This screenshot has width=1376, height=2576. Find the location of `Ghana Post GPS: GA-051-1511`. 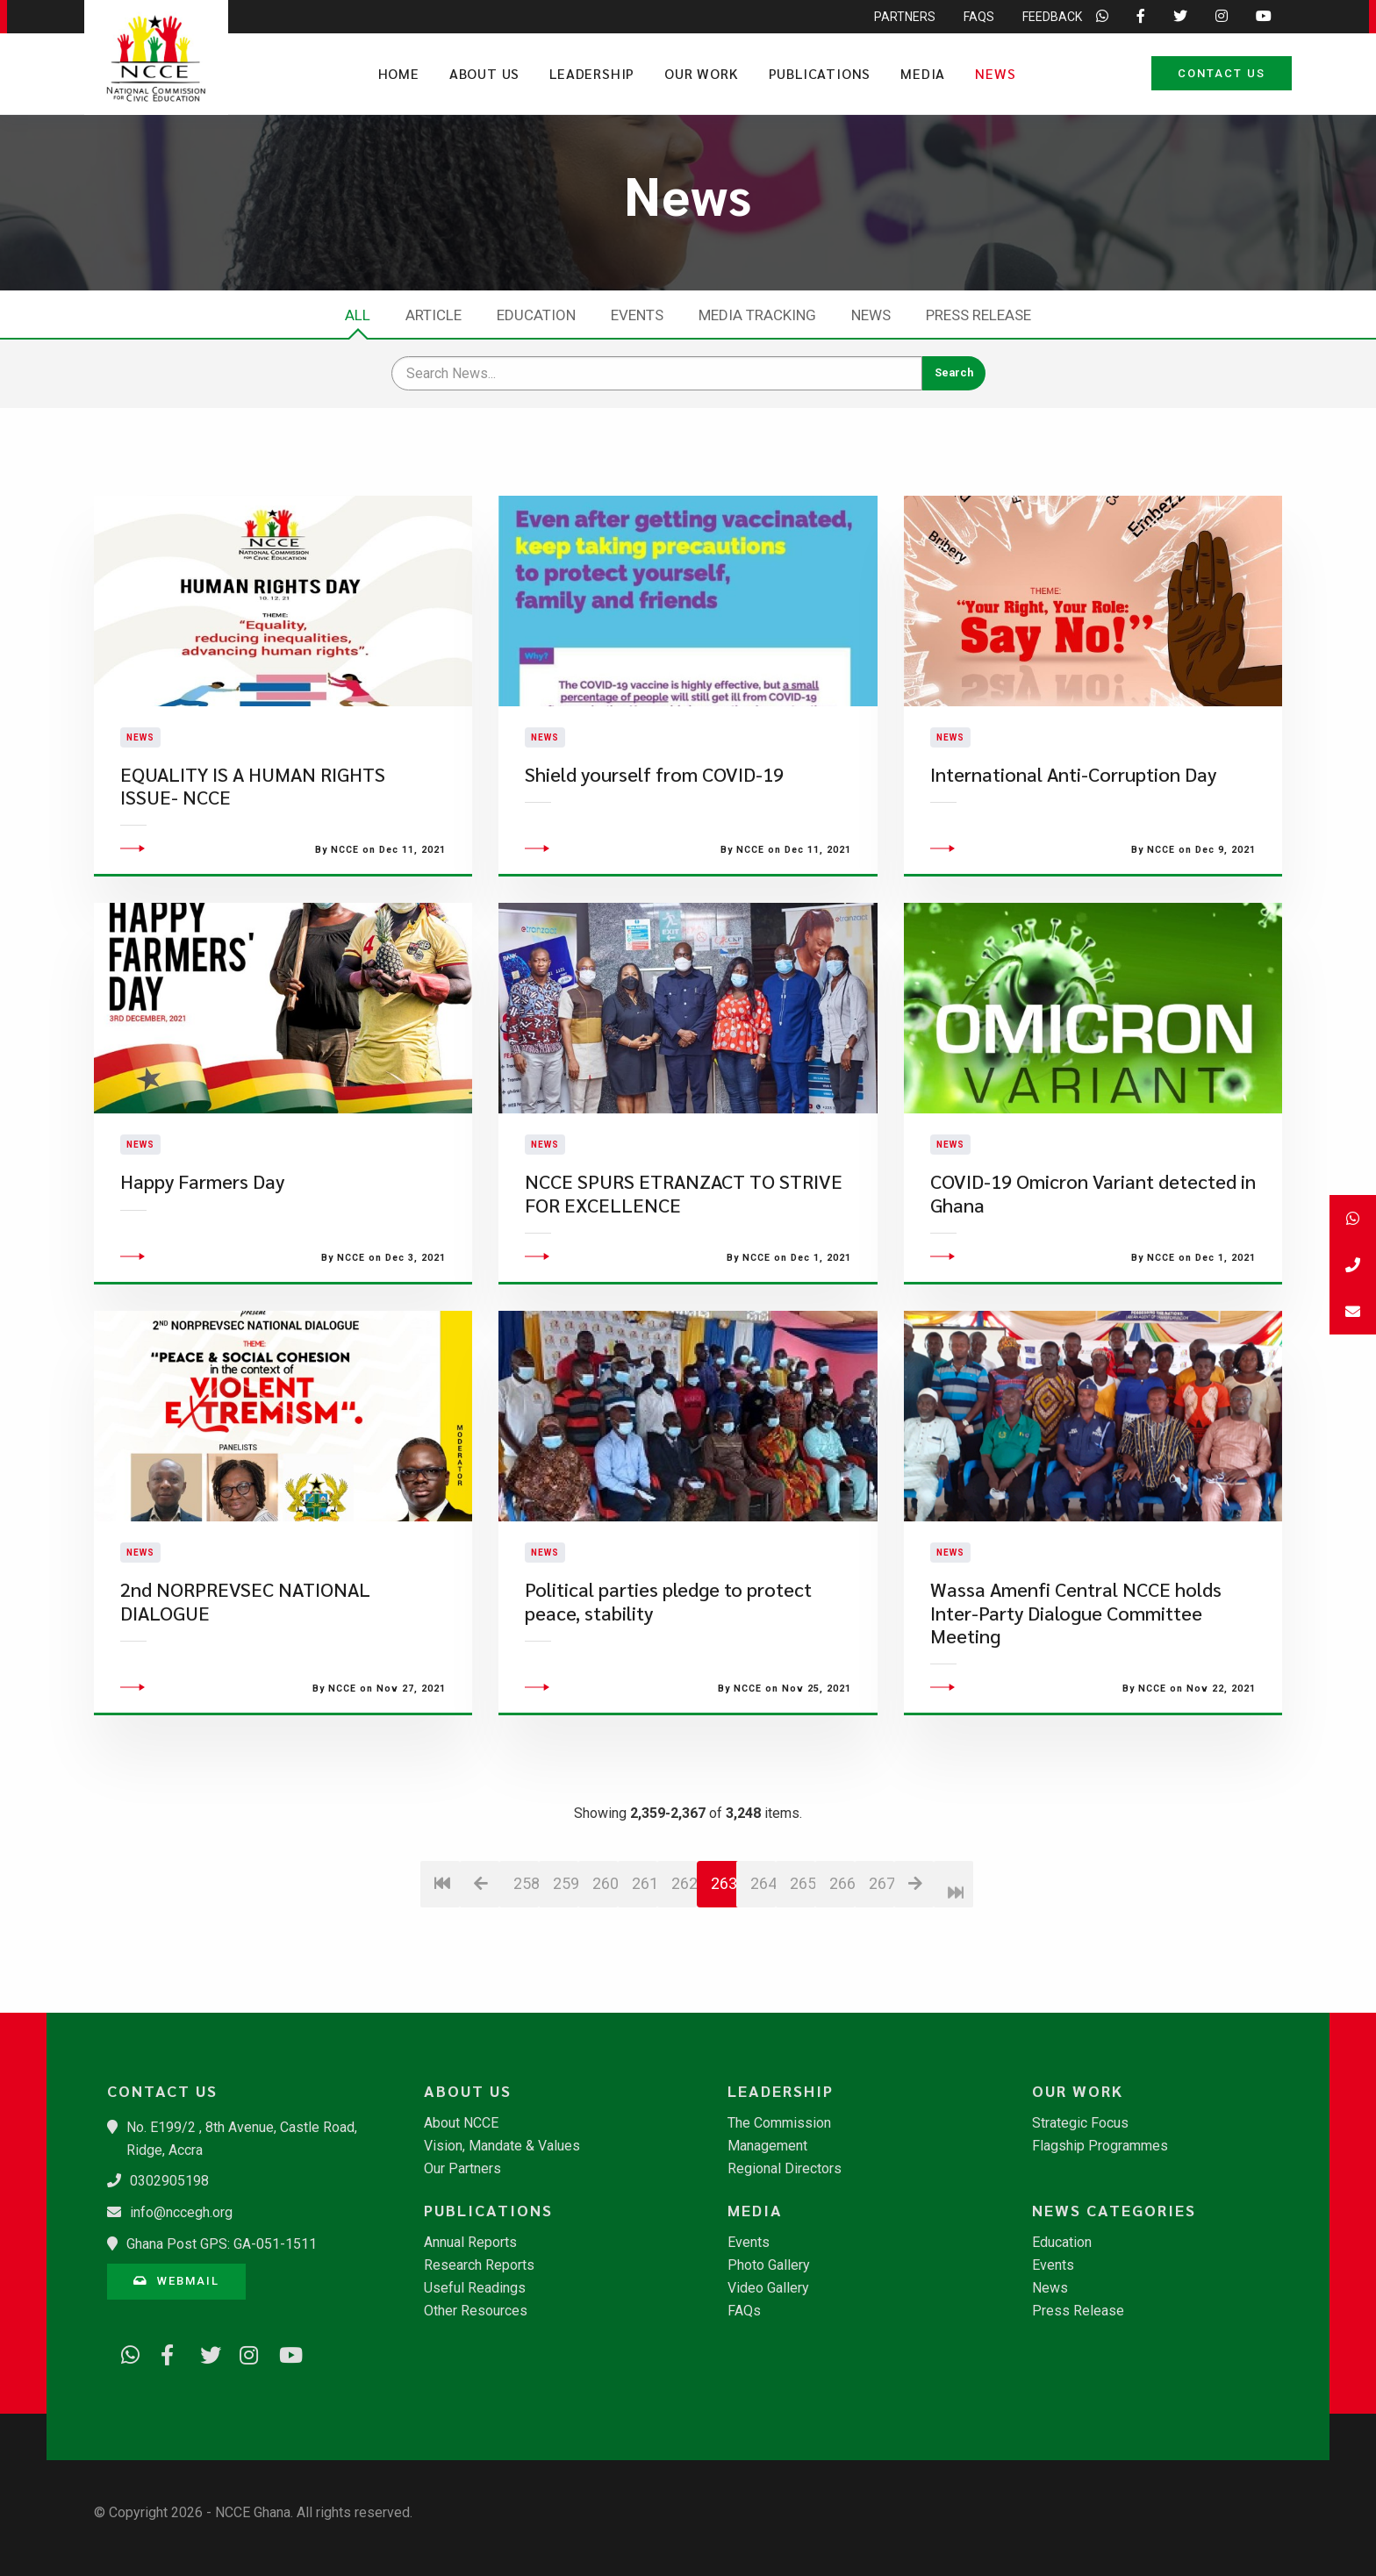

Ghana Post GPS: GA-051-1511 is located at coordinates (221, 2244).